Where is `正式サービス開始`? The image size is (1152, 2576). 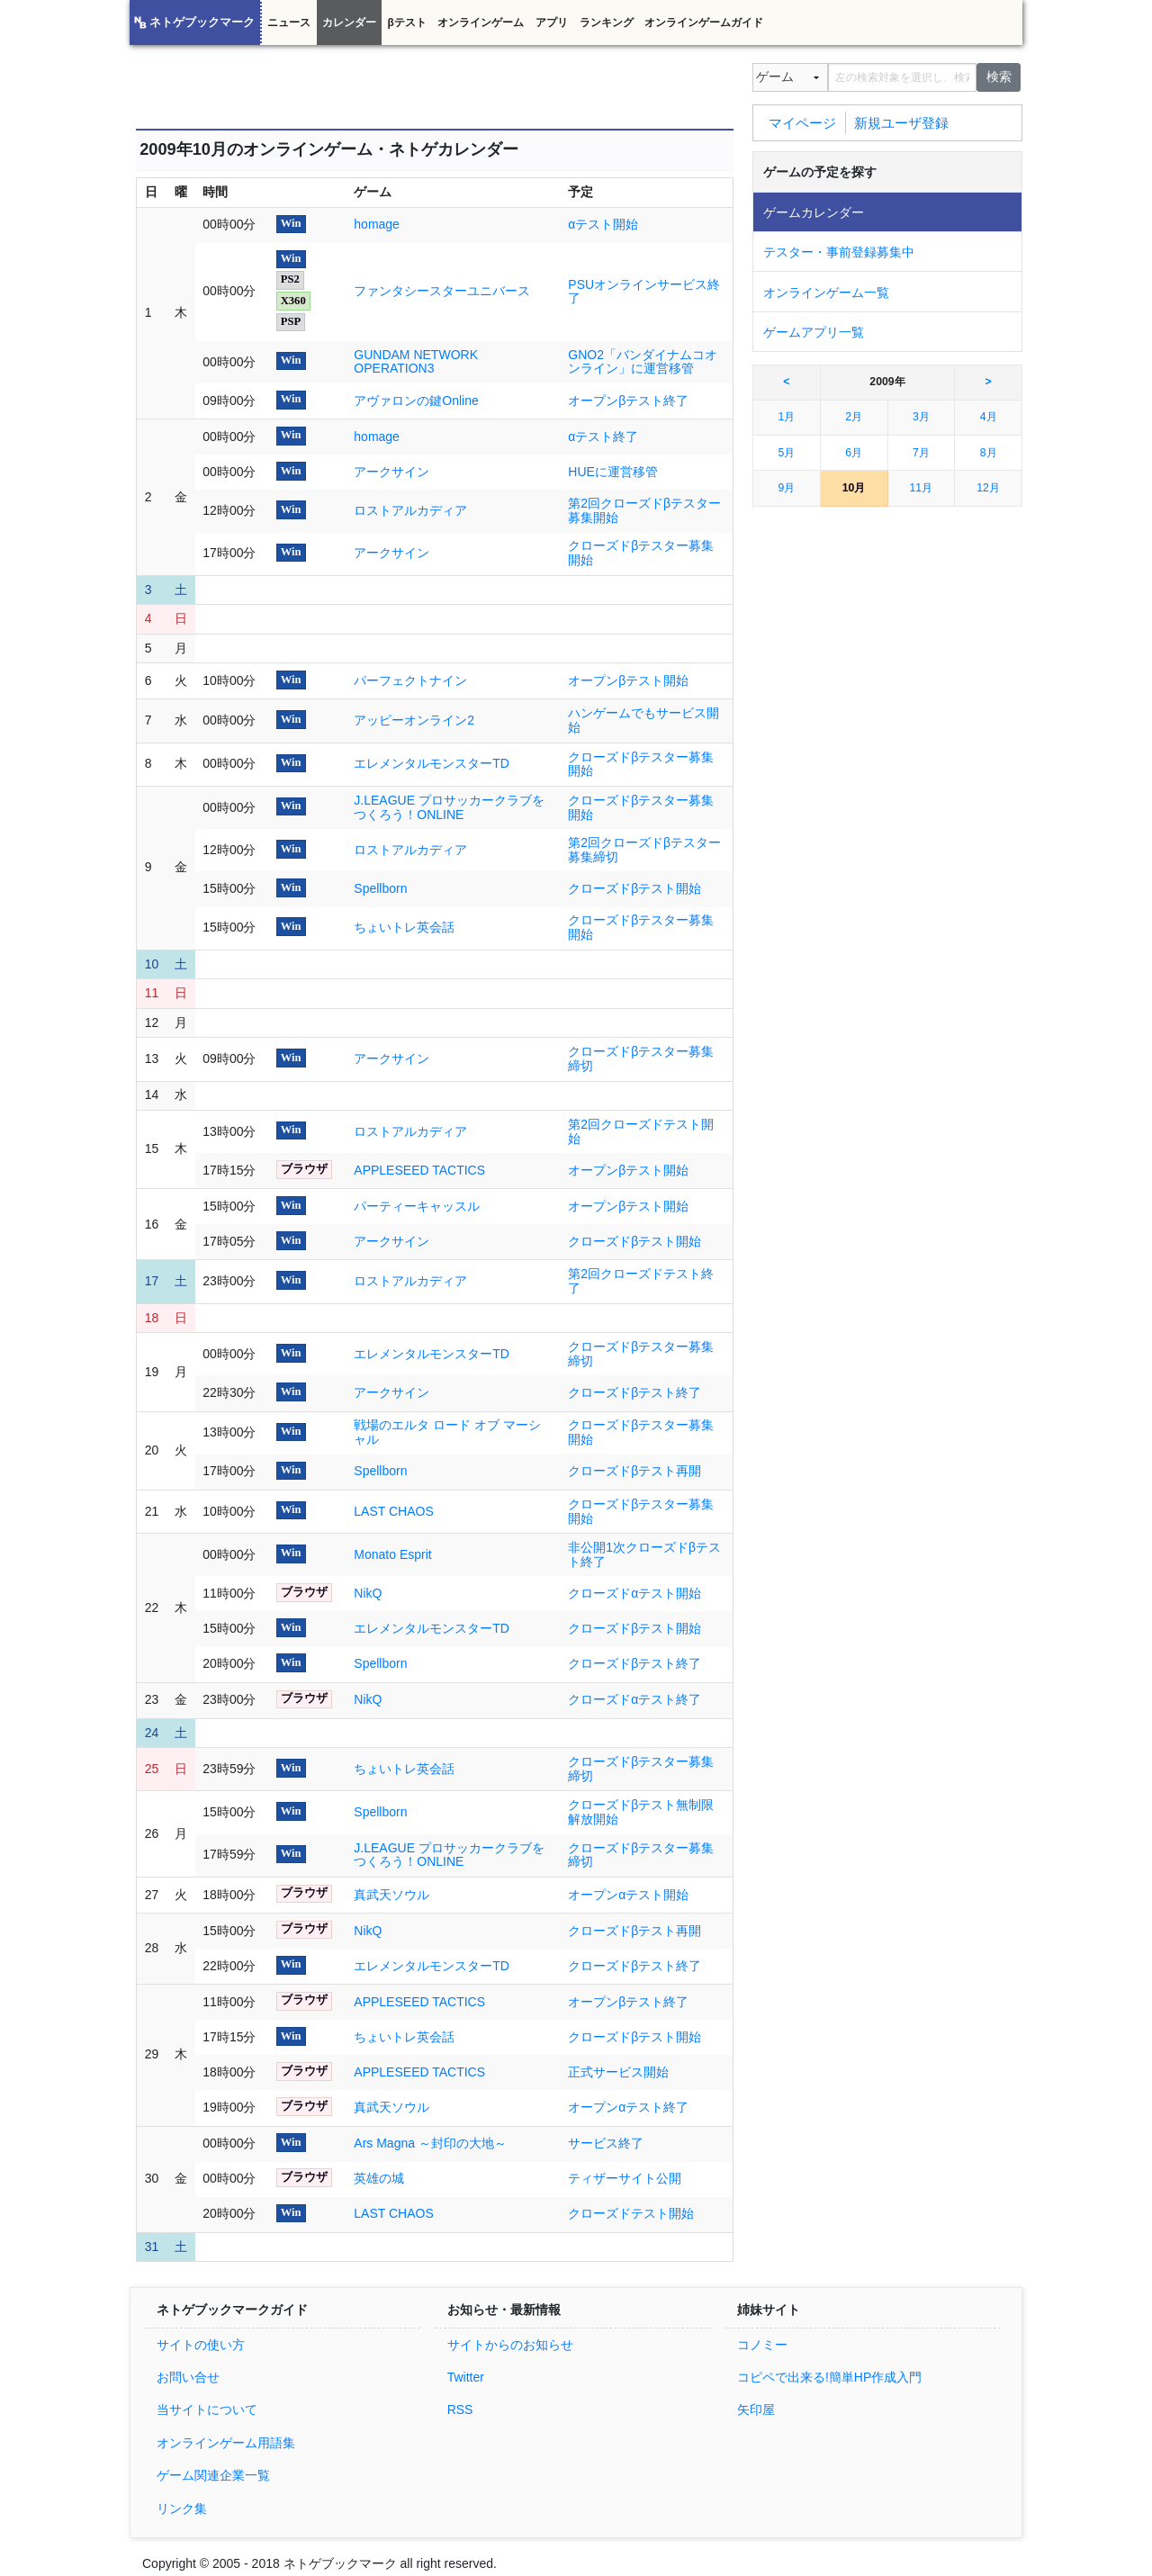
正式サービス開始 is located at coordinates (618, 2072).